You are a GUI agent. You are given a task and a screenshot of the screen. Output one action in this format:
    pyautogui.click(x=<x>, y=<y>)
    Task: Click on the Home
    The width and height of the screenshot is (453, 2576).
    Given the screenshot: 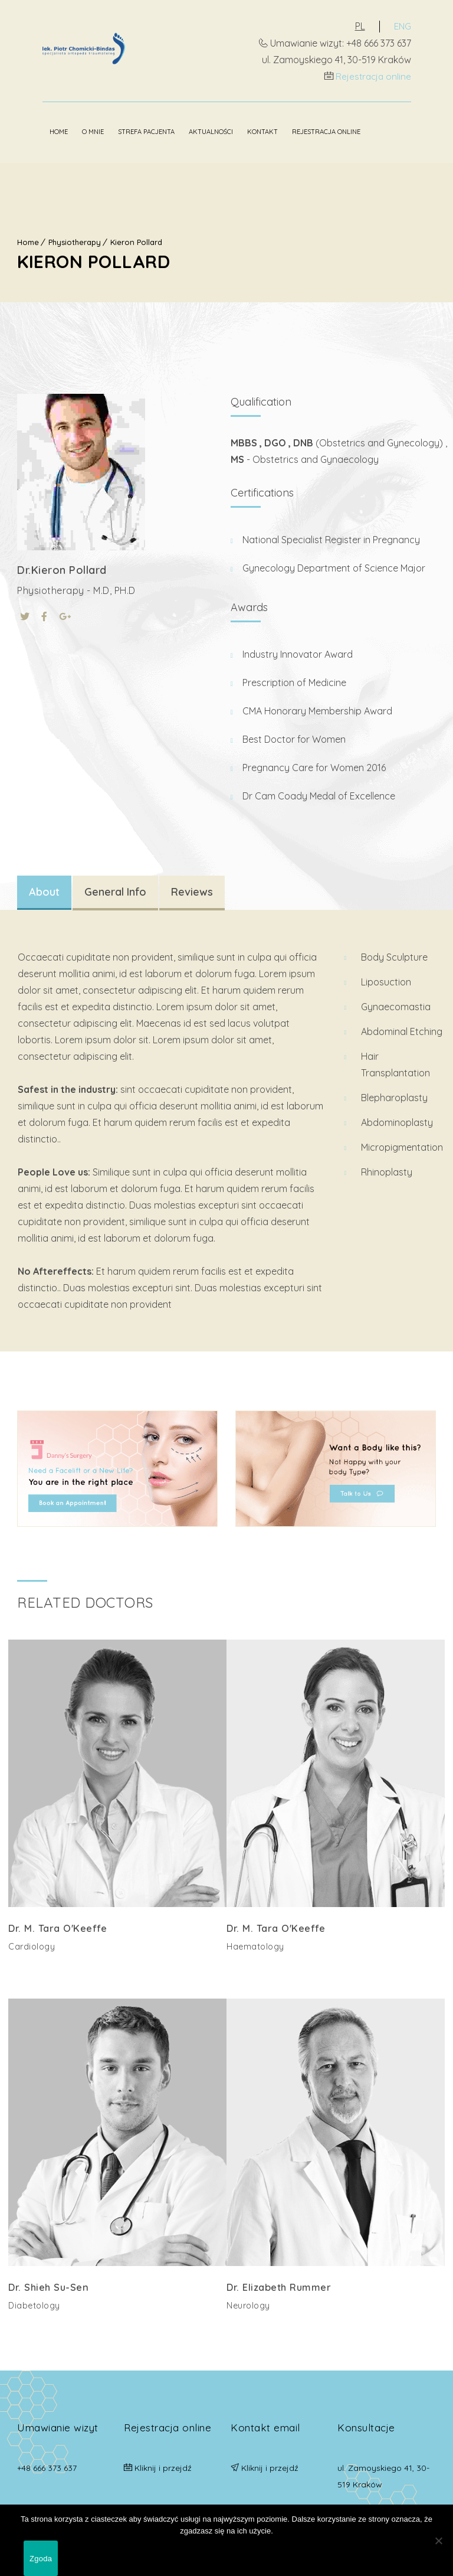 What is the action you would take?
    pyautogui.click(x=33, y=130)
    